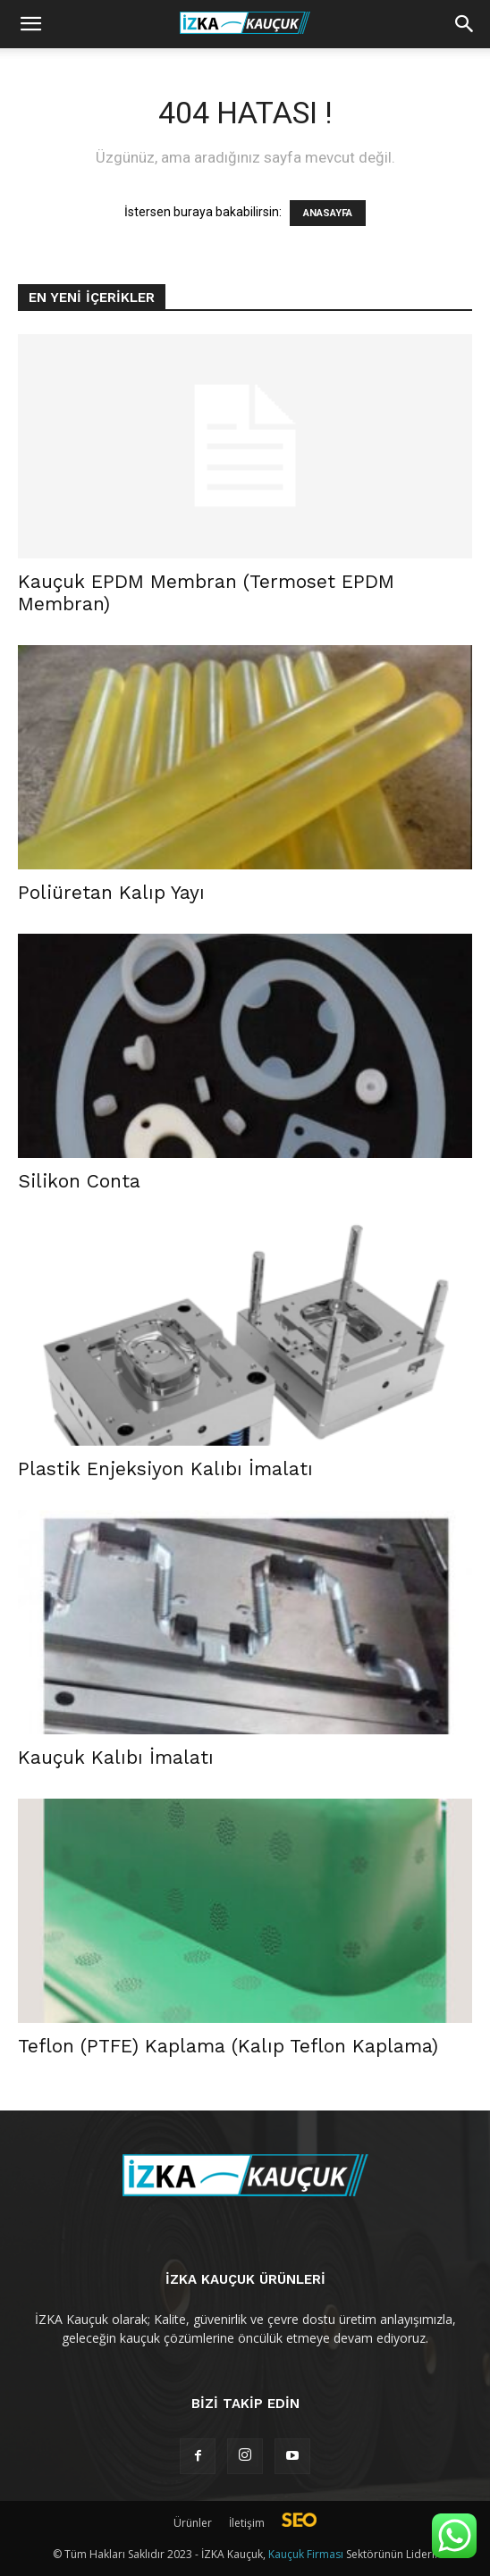 The image size is (490, 2576). Describe the element at coordinates (327, 213) in the screenshot. I see `ANASAYFA` at that location.